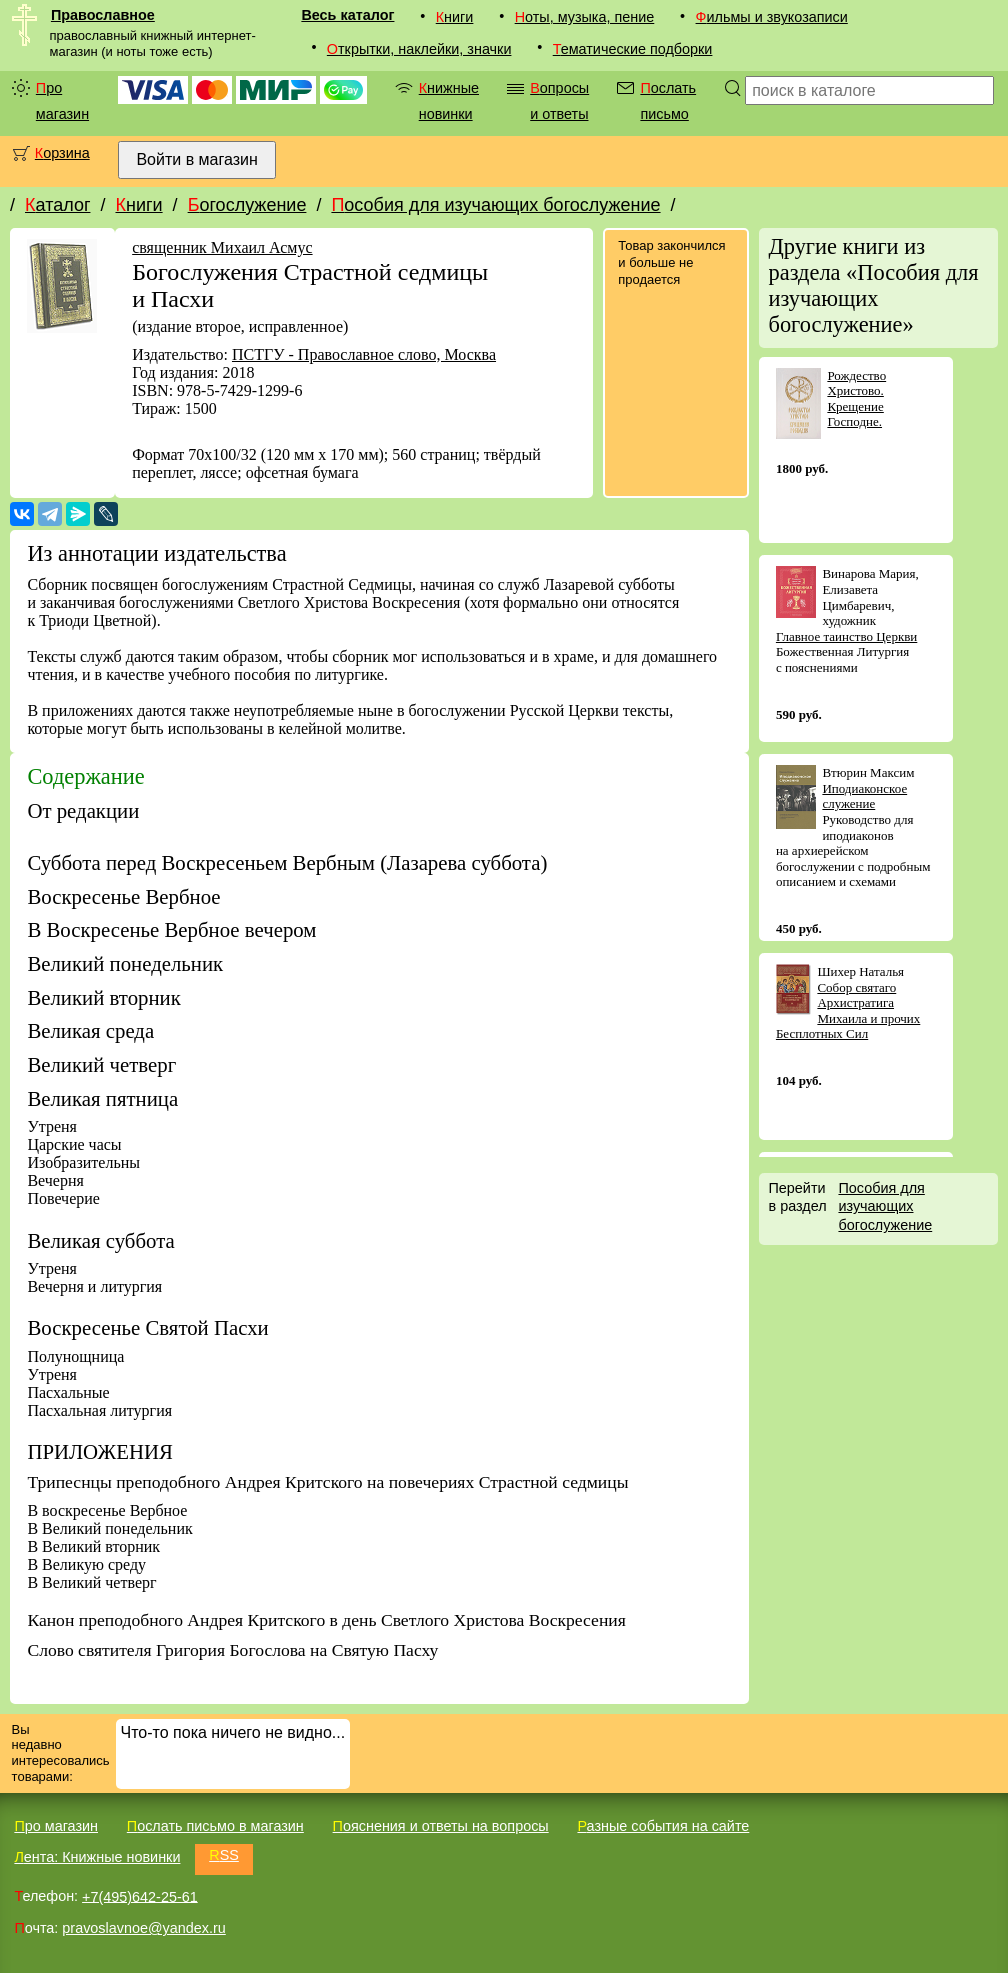  Describe the element at coordinates (449, 101) in the screenshot. I see `Книжные новинки` at that location.